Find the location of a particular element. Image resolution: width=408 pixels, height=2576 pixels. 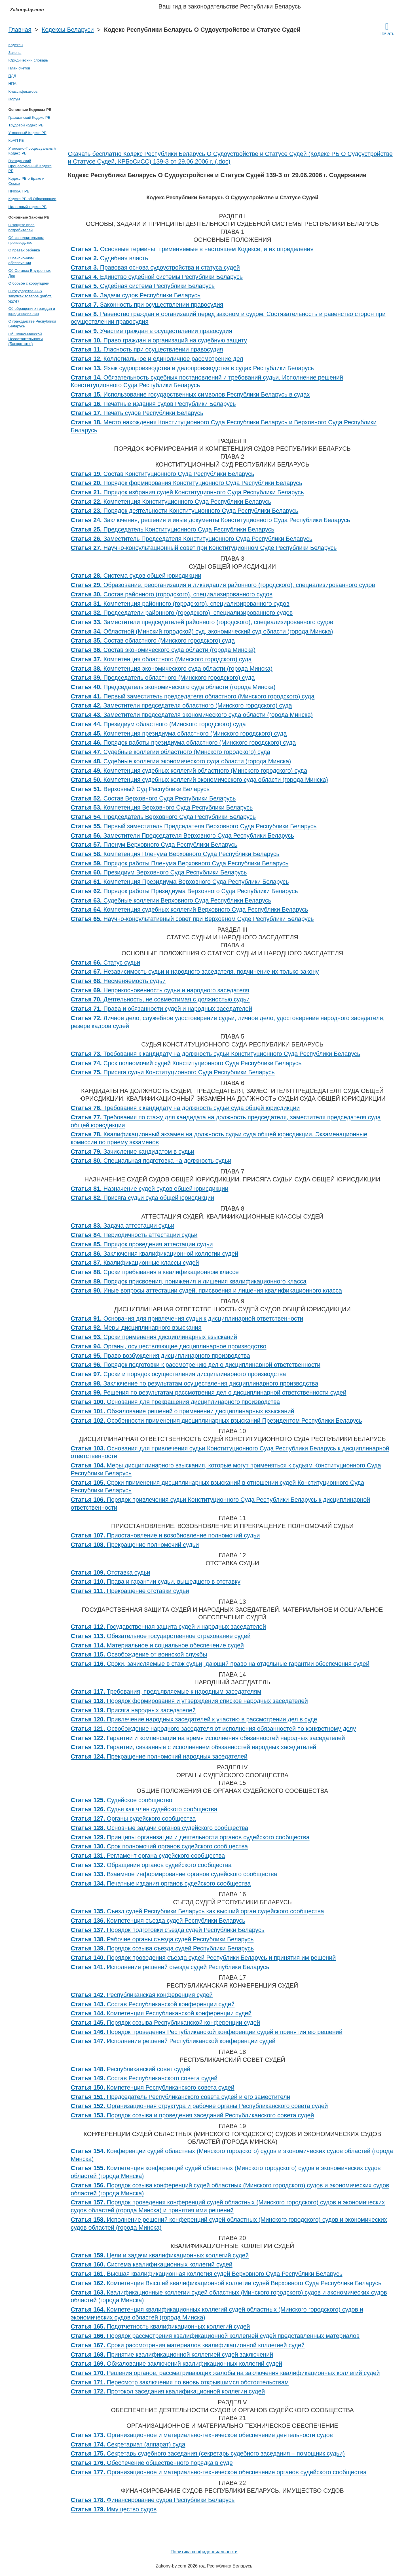

Порядок формирования Конституционного Суда Республики Беларусь is located at coordinates (186, 483).